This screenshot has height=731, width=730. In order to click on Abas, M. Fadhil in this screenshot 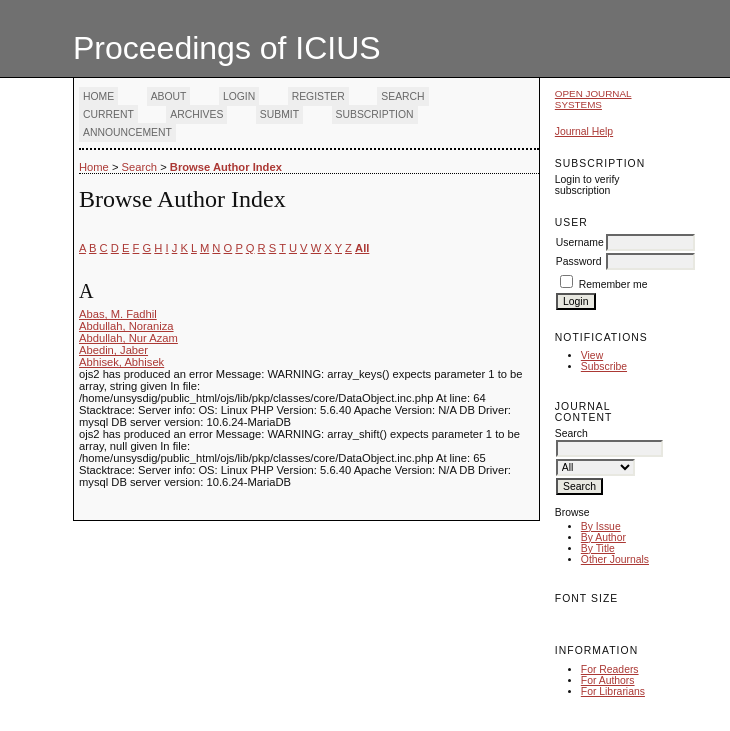, I will do `click(118, 314)`.